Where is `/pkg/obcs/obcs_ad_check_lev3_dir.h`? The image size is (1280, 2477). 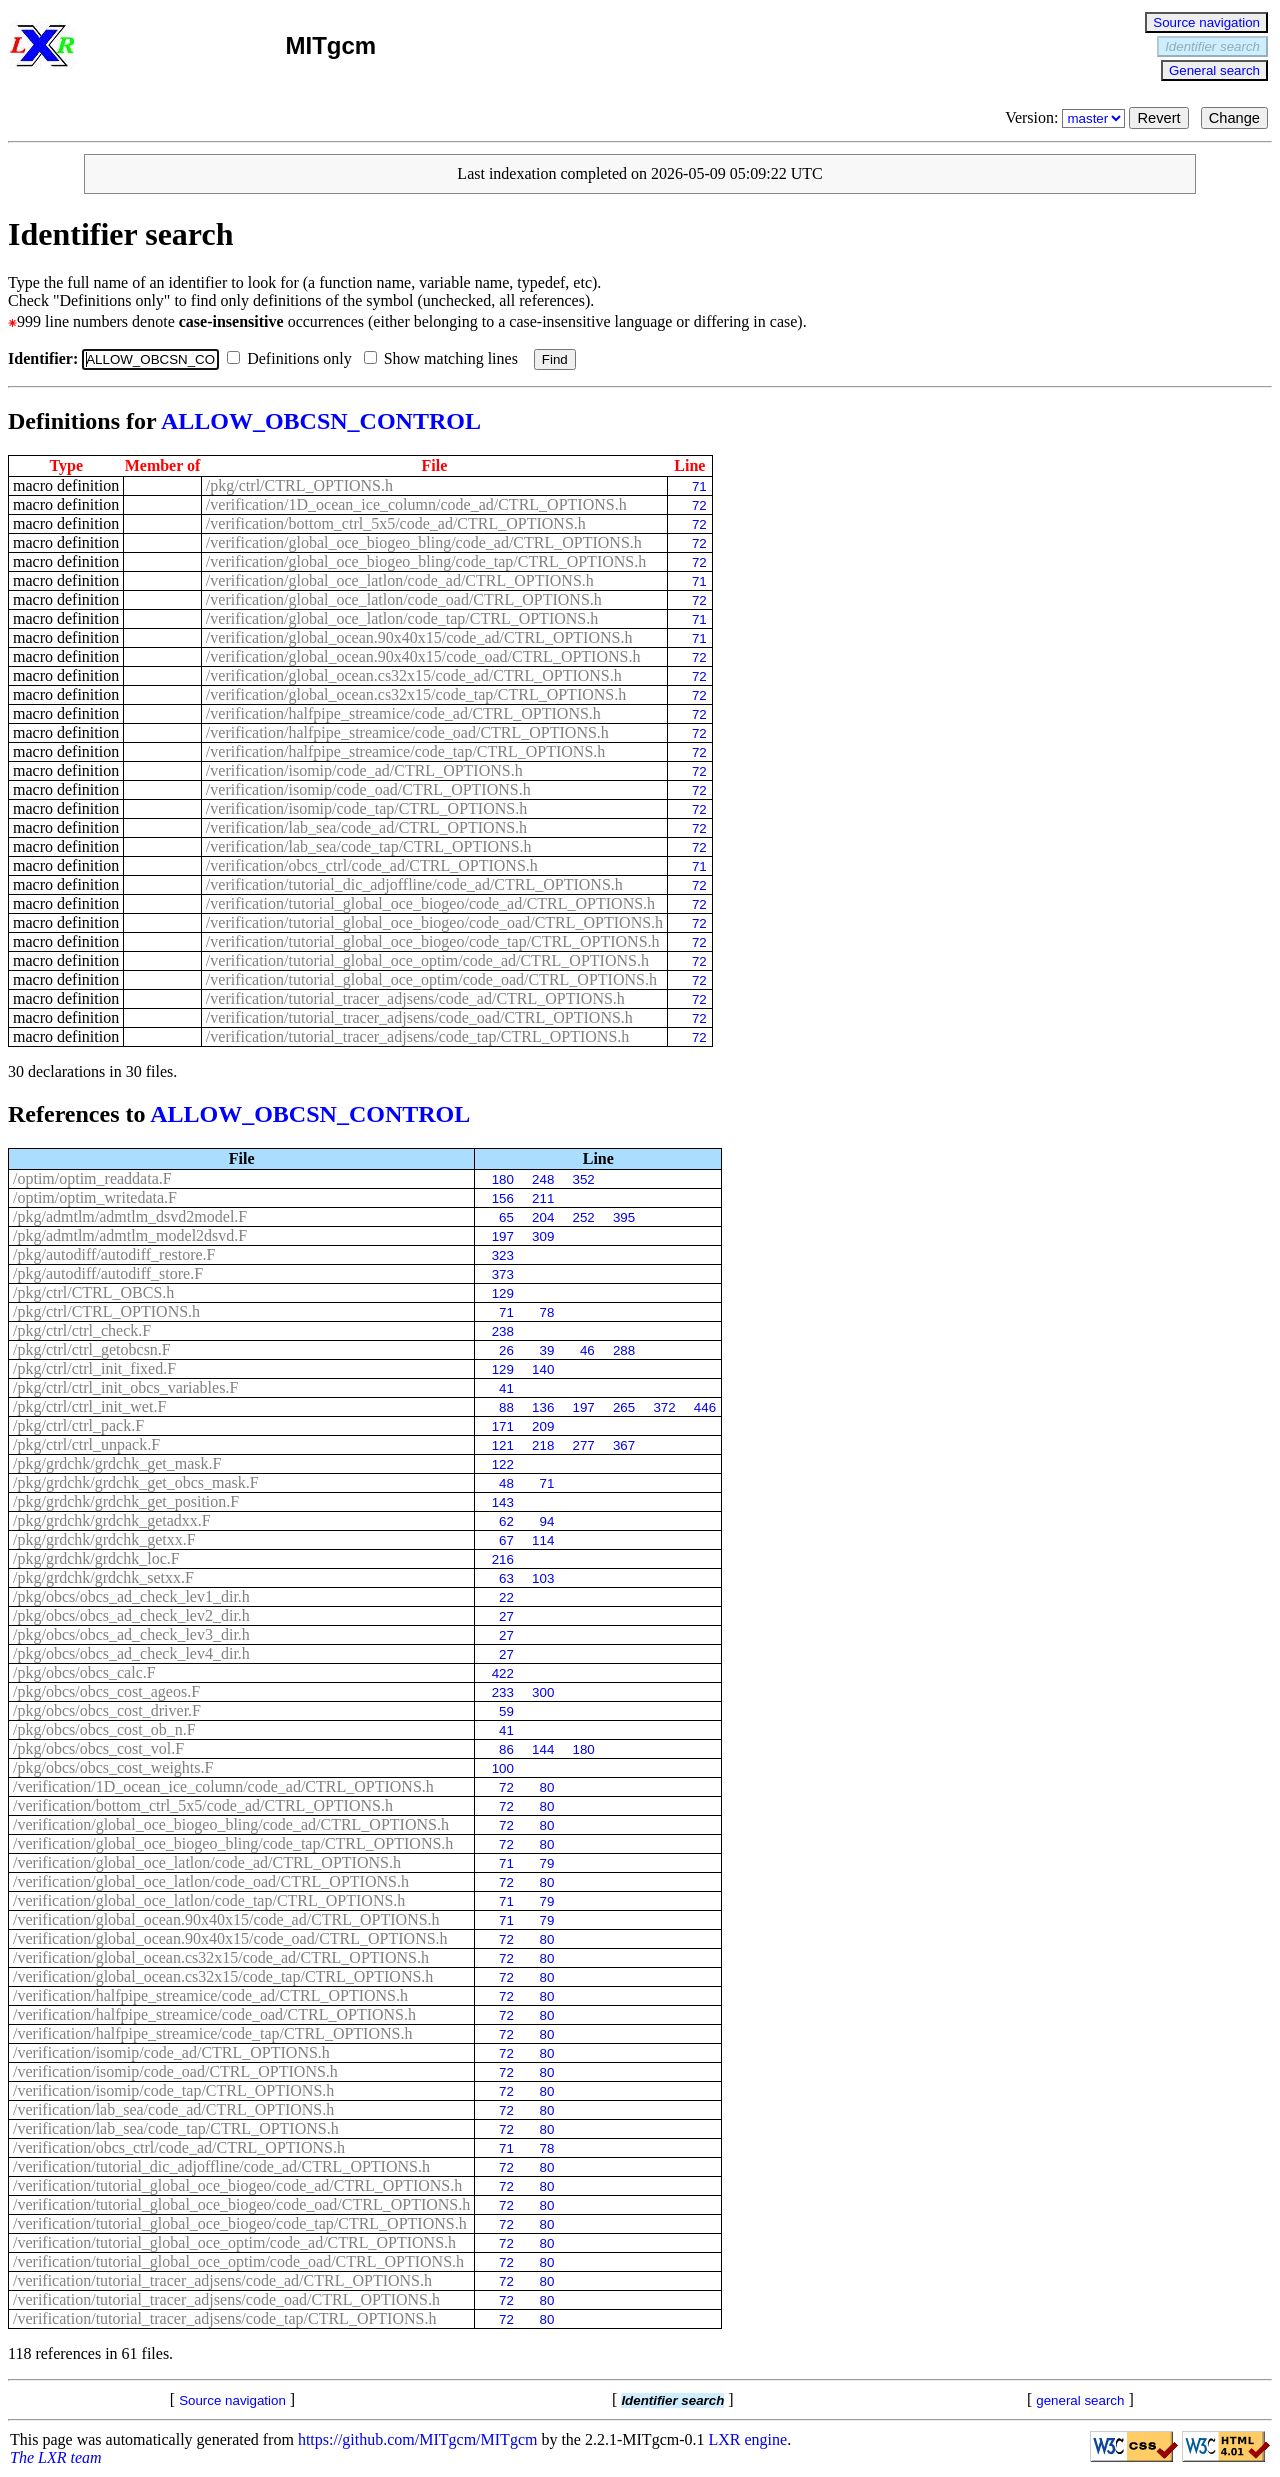 /pkg/obcs/obcs_ad_check_lev3_dir.h is located at coordinates (131, 1634).